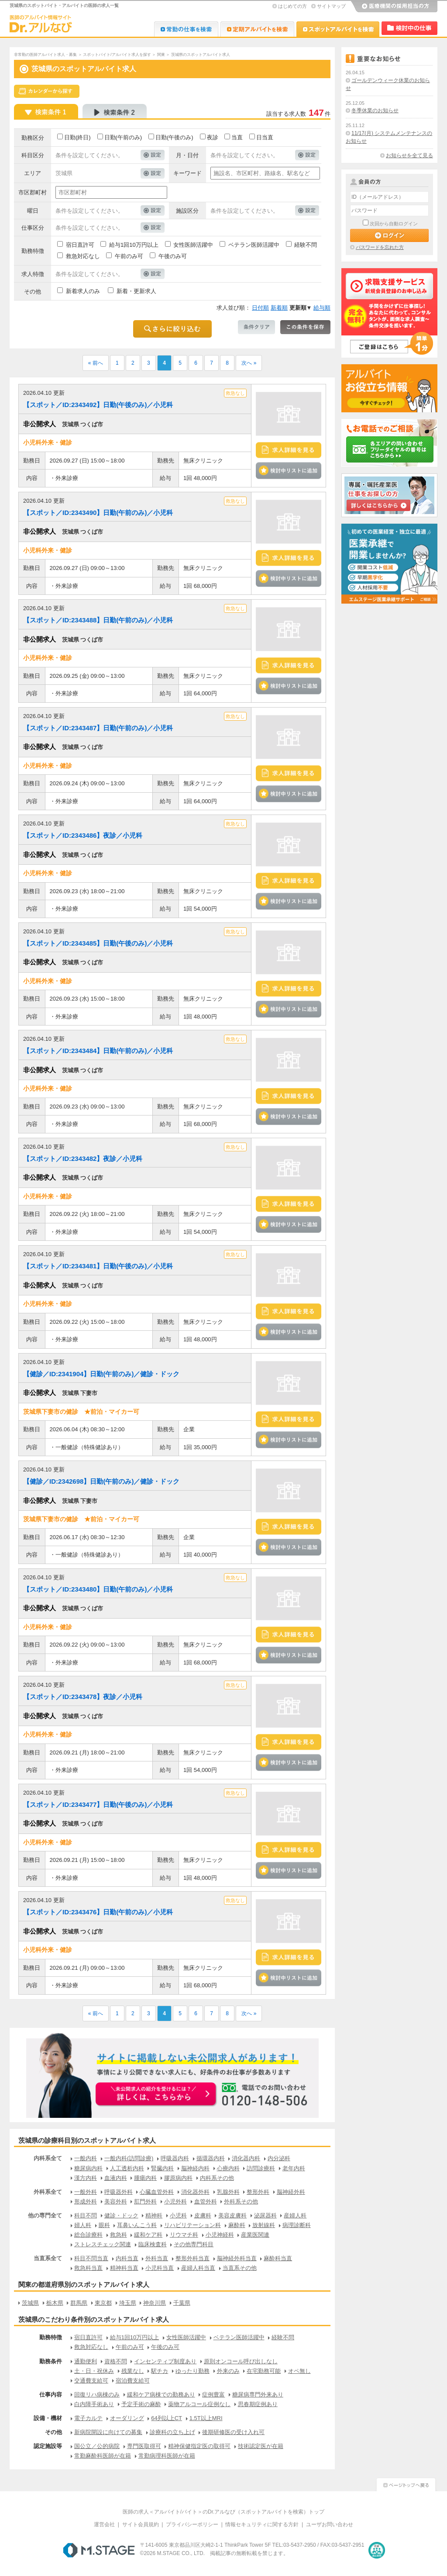 The width and height of the screenshot is (447, 2576). What do you see at coordinates (184, 2234) in the screenshot?
I see `リウマチ科` at bounding box center [184, 2234].